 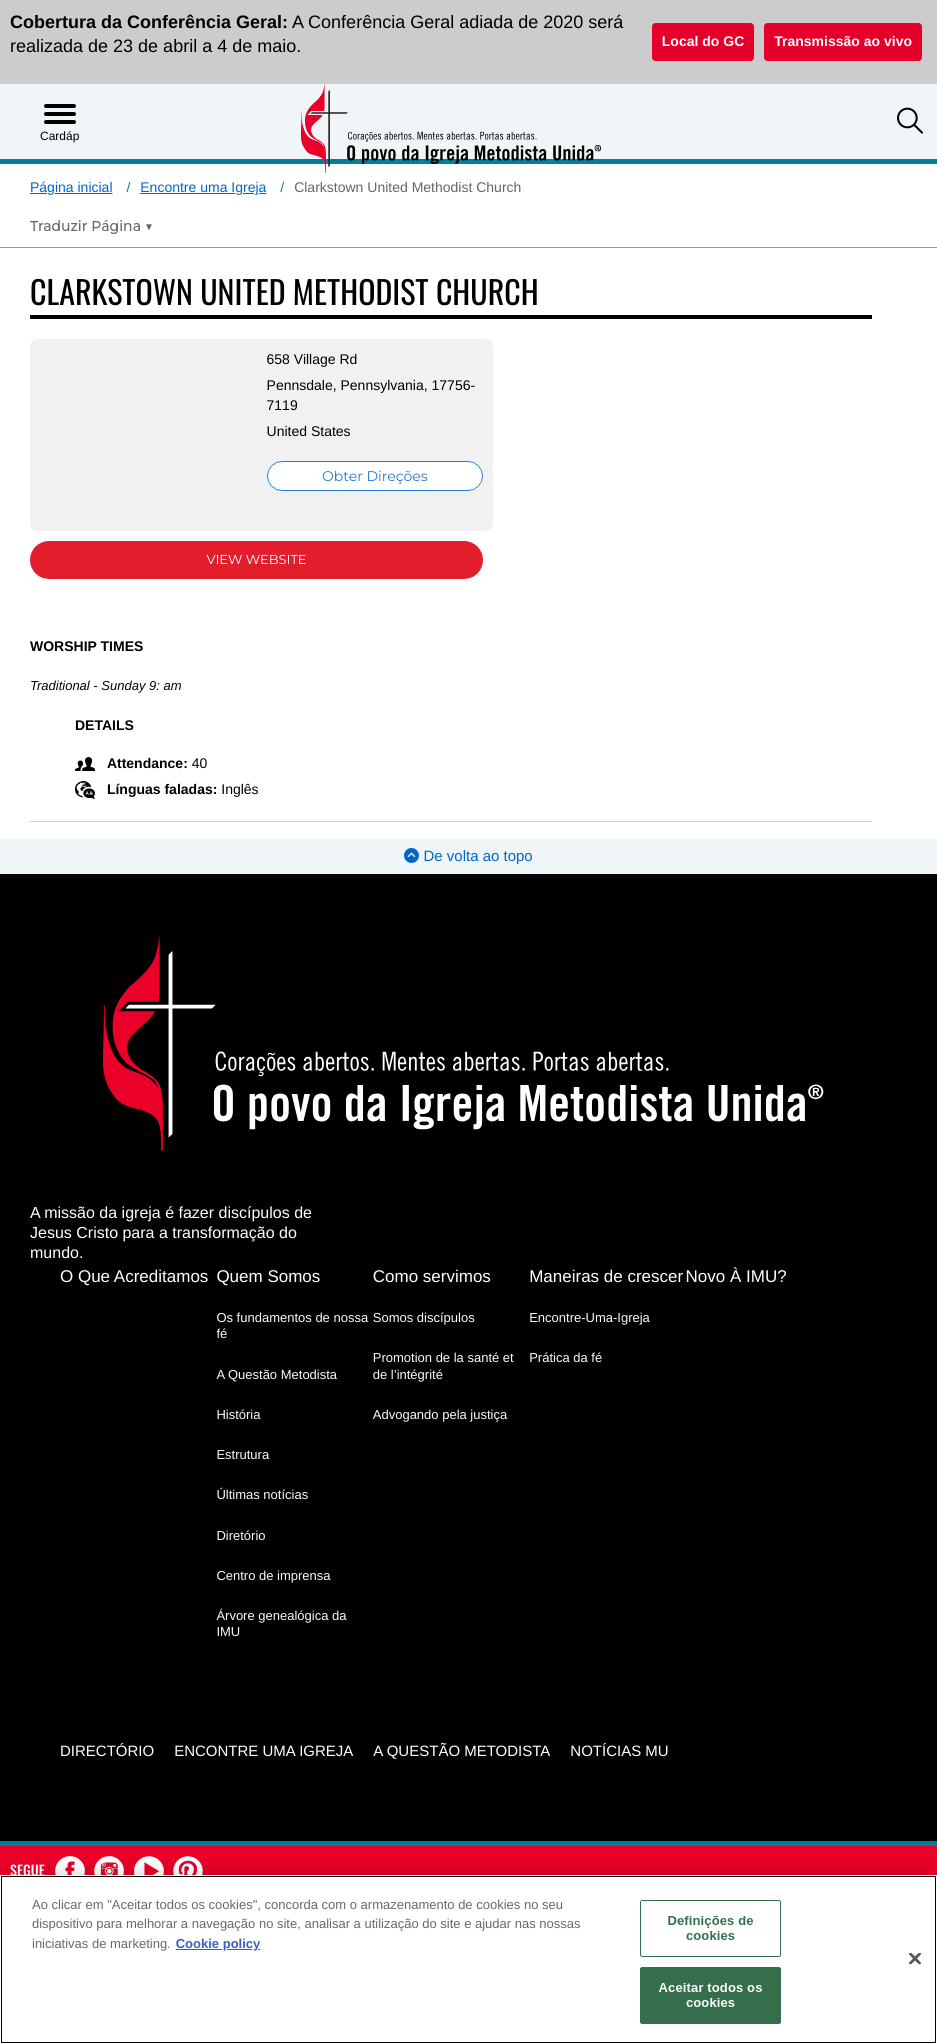 I want to click on [Open Translate Options], so click(x=91, y=226).